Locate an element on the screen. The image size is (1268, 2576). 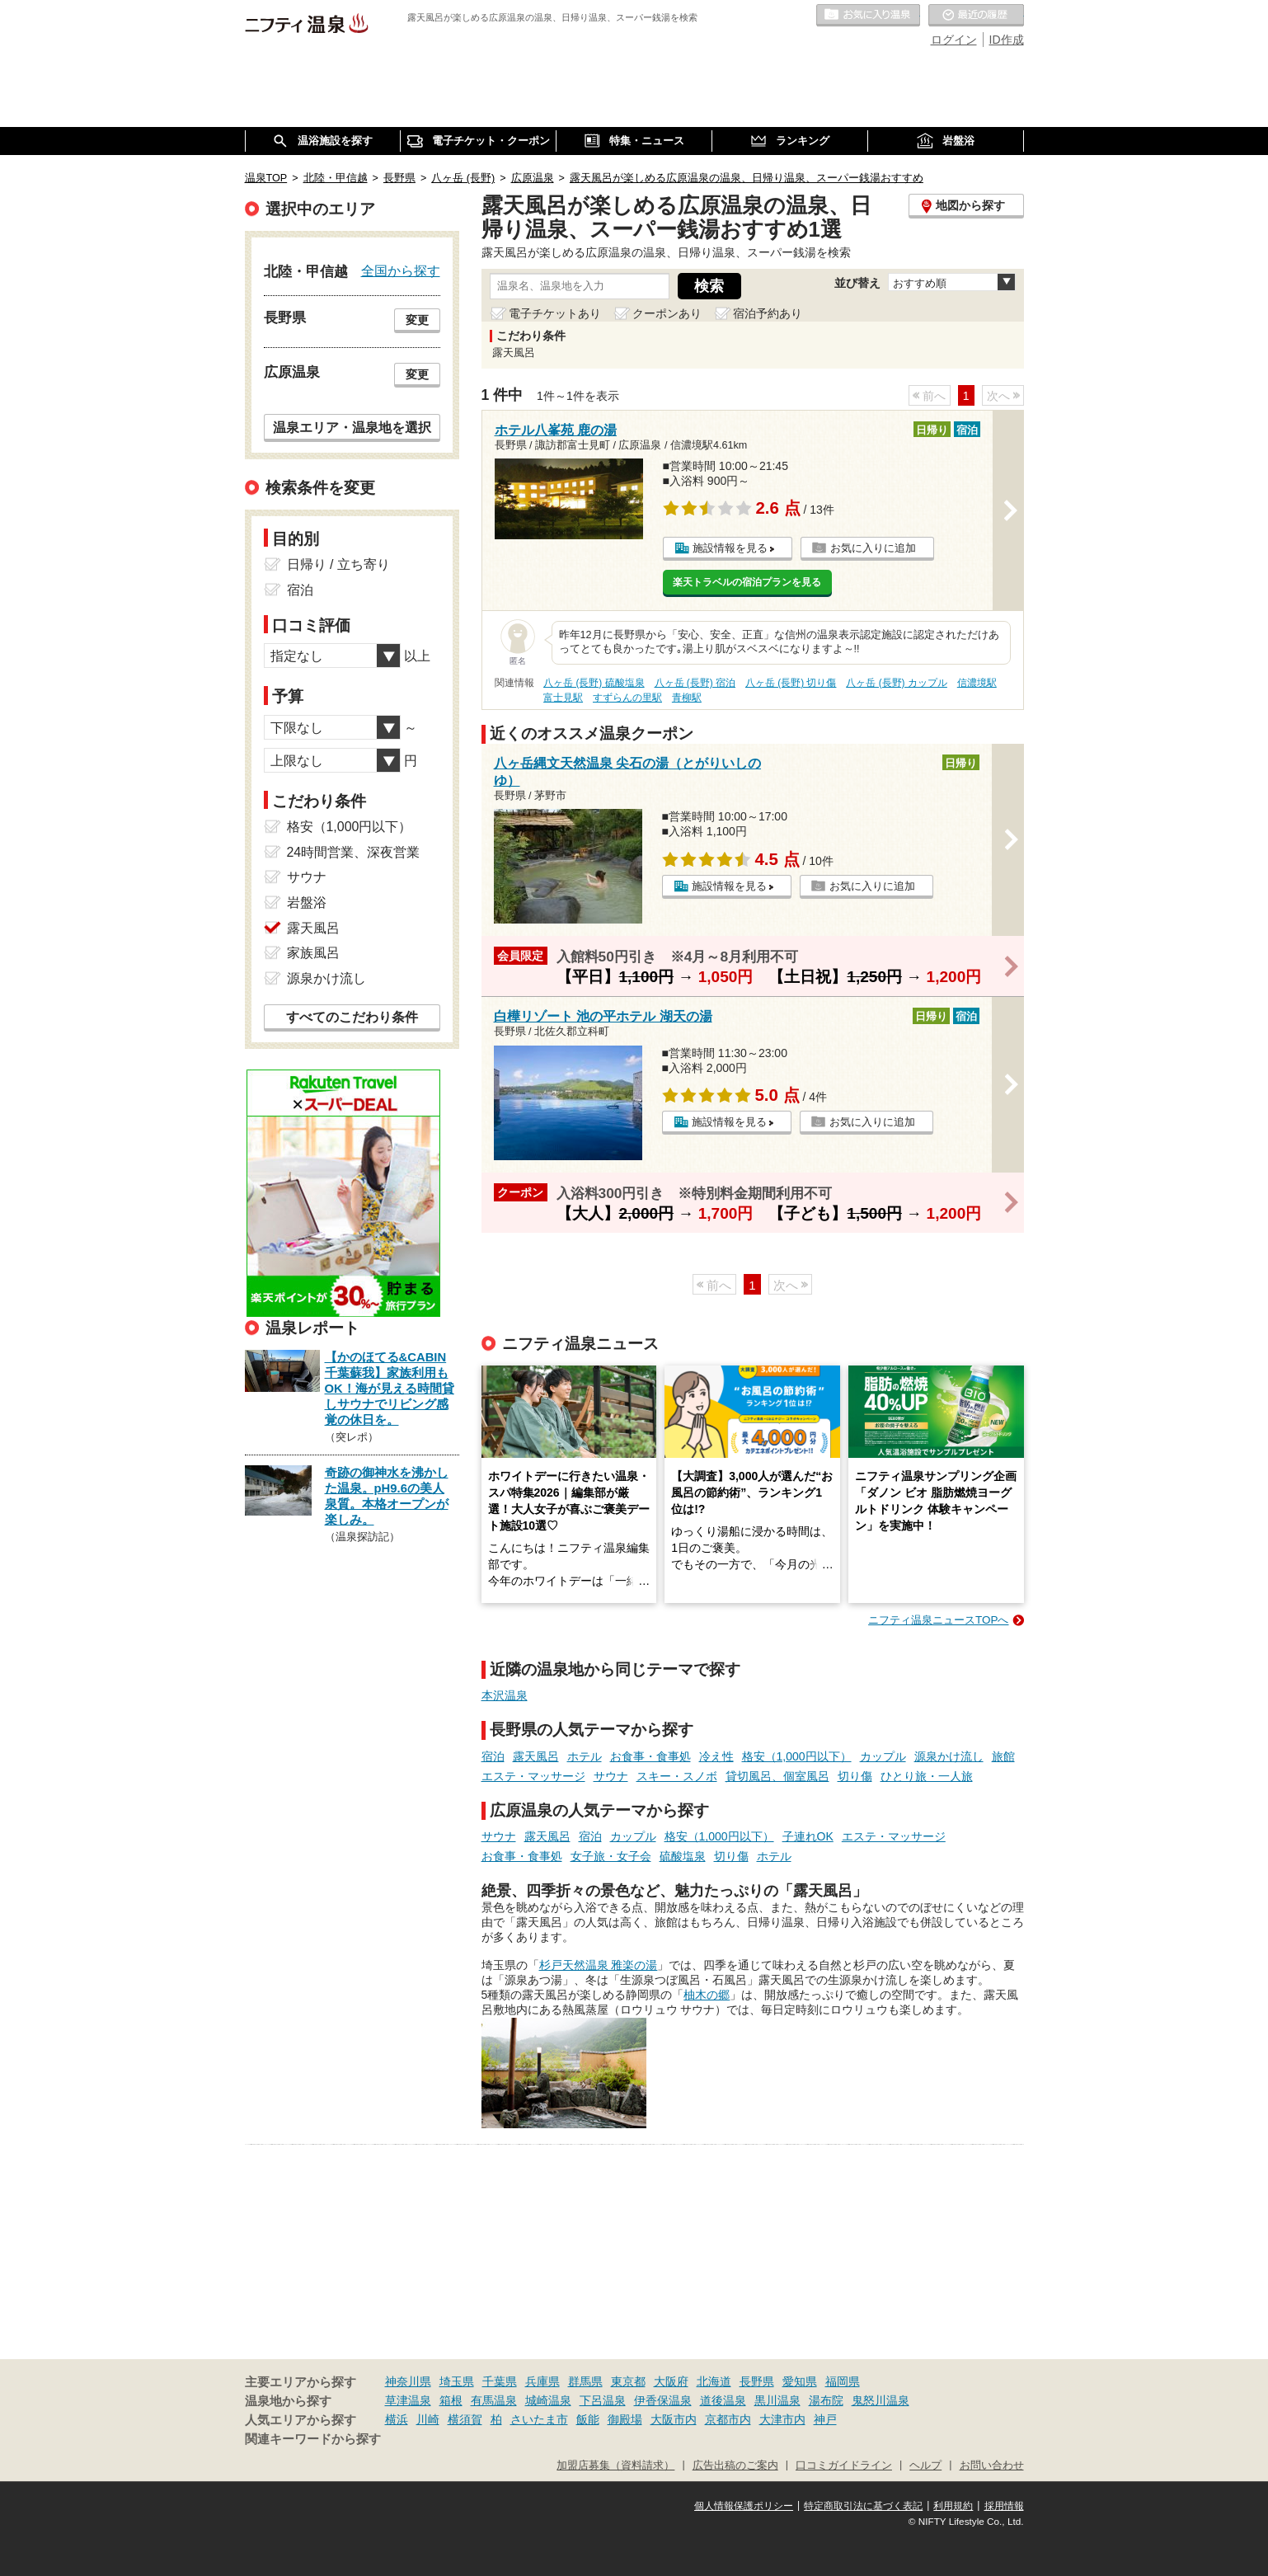
お問い合わせ is located at coordinates (992, 2465).